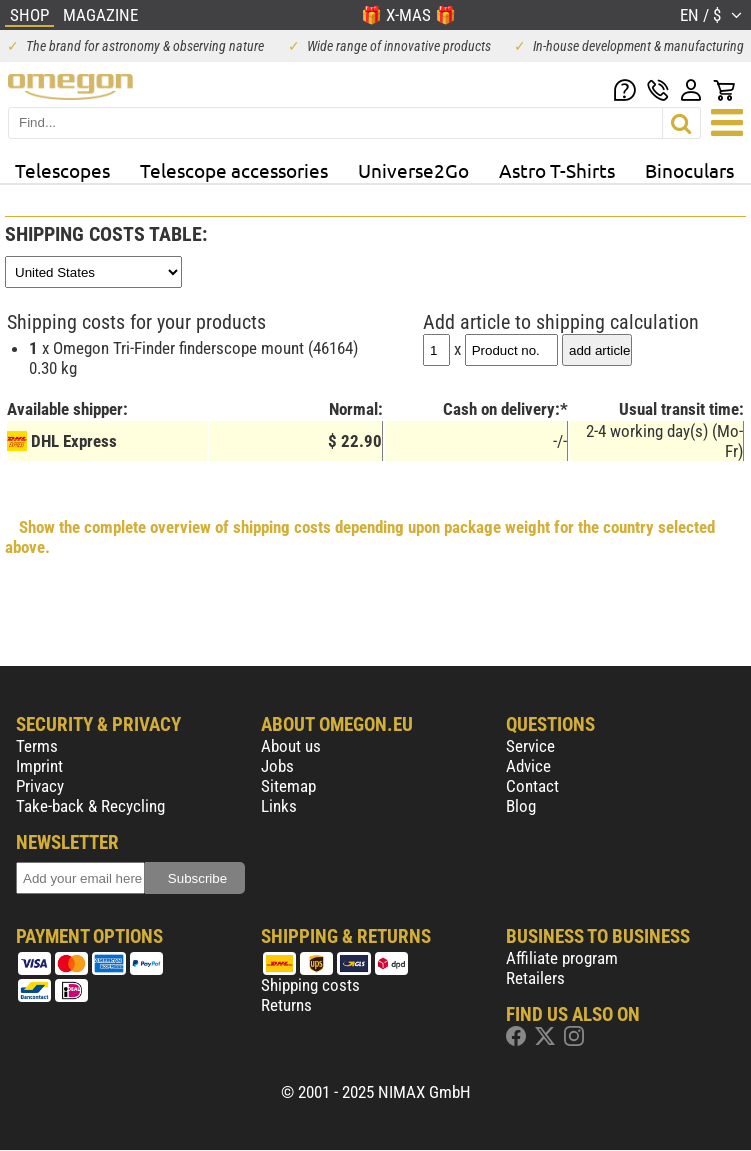 This screenshot has width=751, height=1151. I want to click on Terms, so click(37, 746).